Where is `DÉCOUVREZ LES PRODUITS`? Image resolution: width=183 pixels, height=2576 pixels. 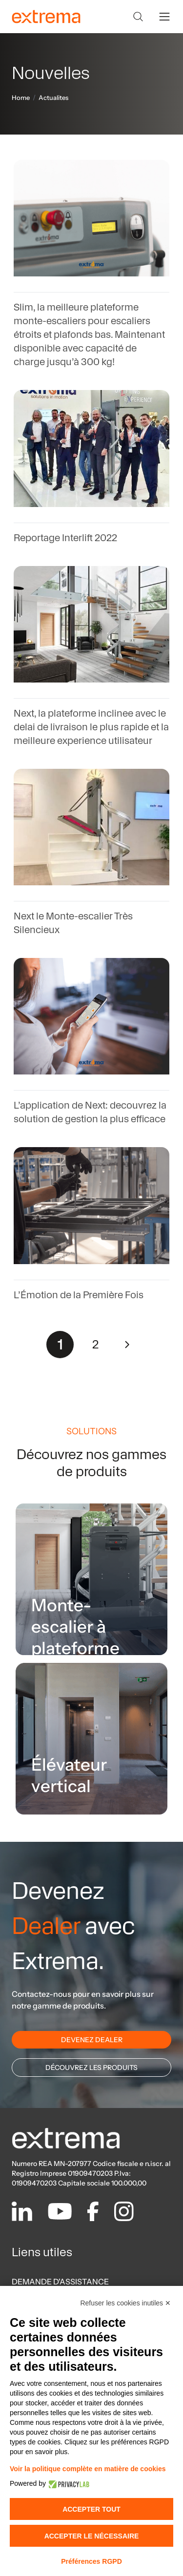
DÉCOUVREZ LES PRODUITS is located at coordinates (91, 2067).